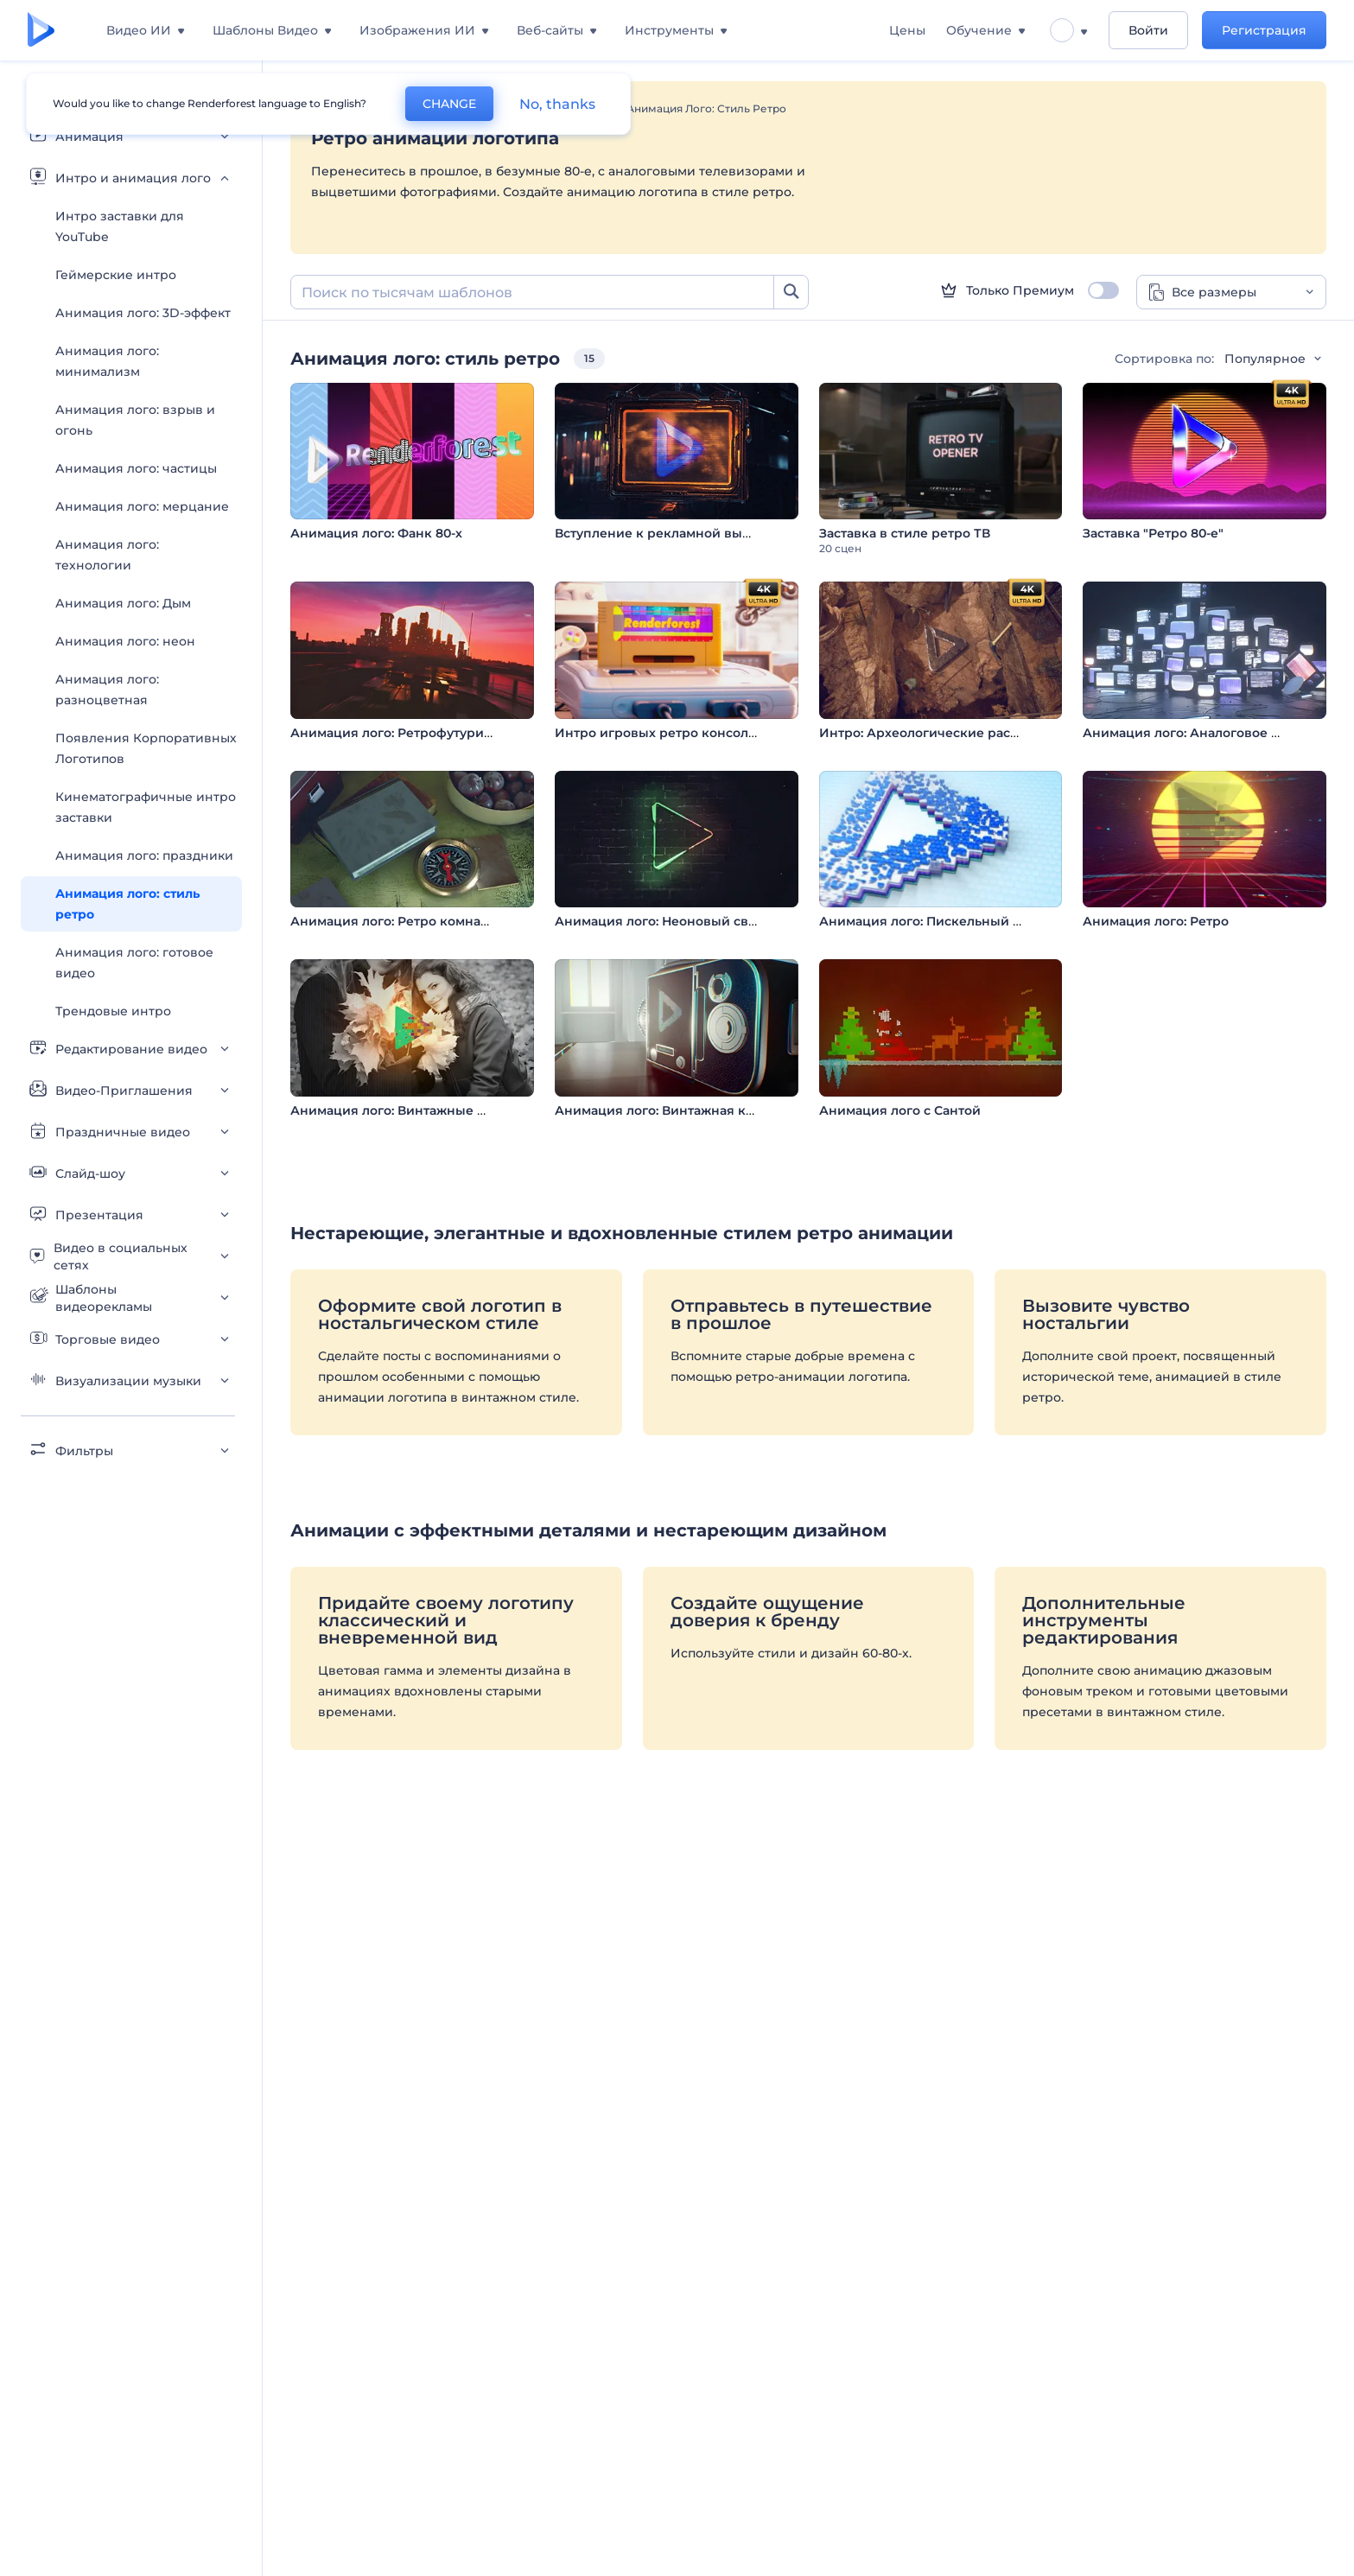 The image size is (1354, 2576). Describe the element at coordinates (107, 361) in the screenshot. I see `Анимация лого: минимализм` at that location.